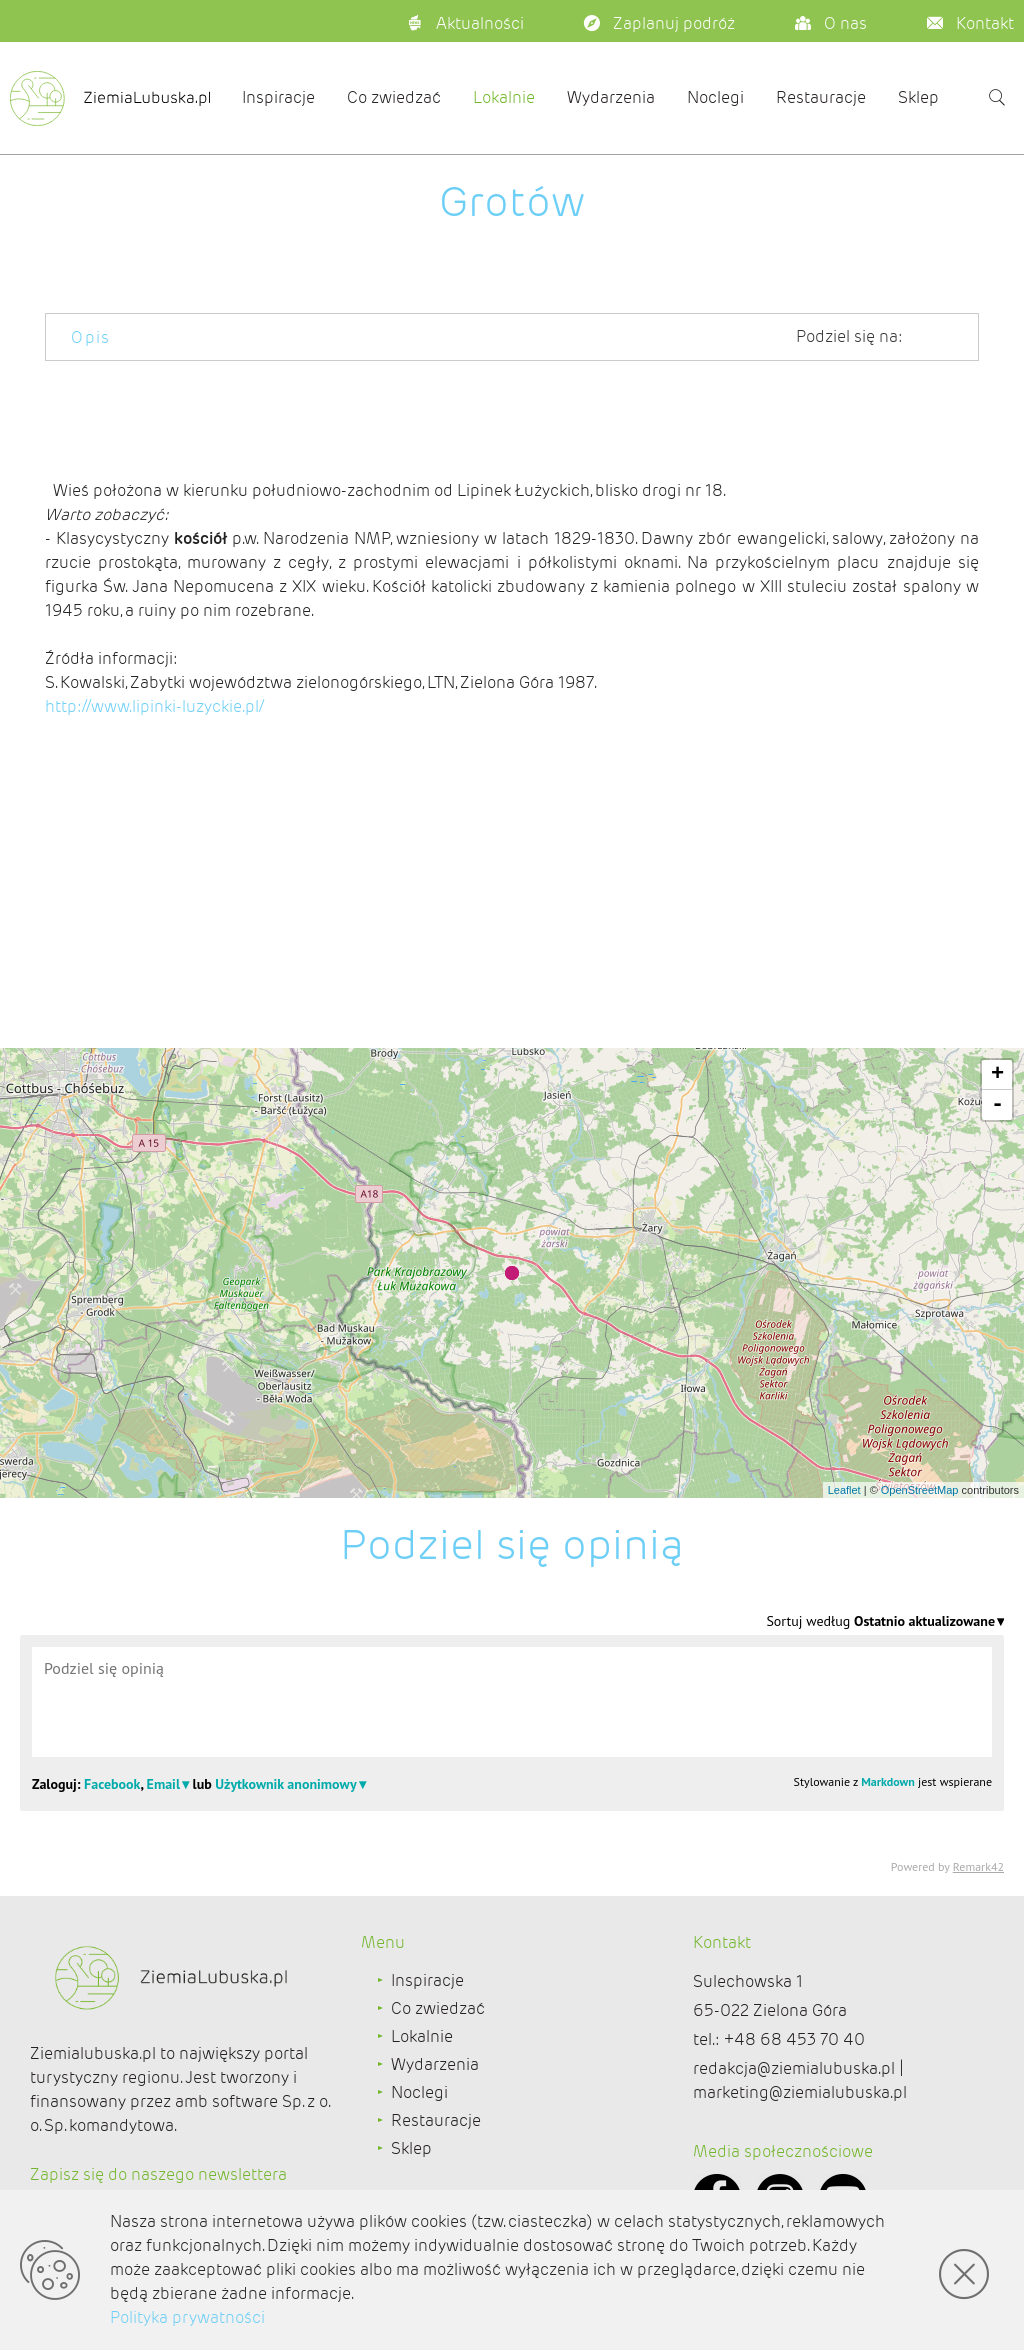 The width and height of the screenshot is (1024, 2350). Describe the element at coordinates (997, 1105) in the screenshot. I see `- [button]` at that location.